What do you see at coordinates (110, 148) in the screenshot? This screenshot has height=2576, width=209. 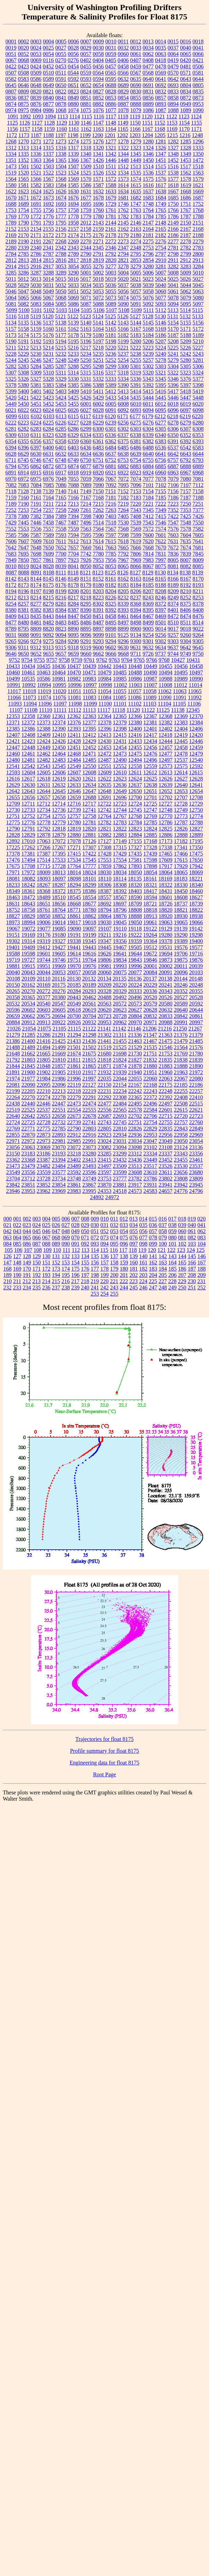 I see `1321` at bounding box center [110, 148].